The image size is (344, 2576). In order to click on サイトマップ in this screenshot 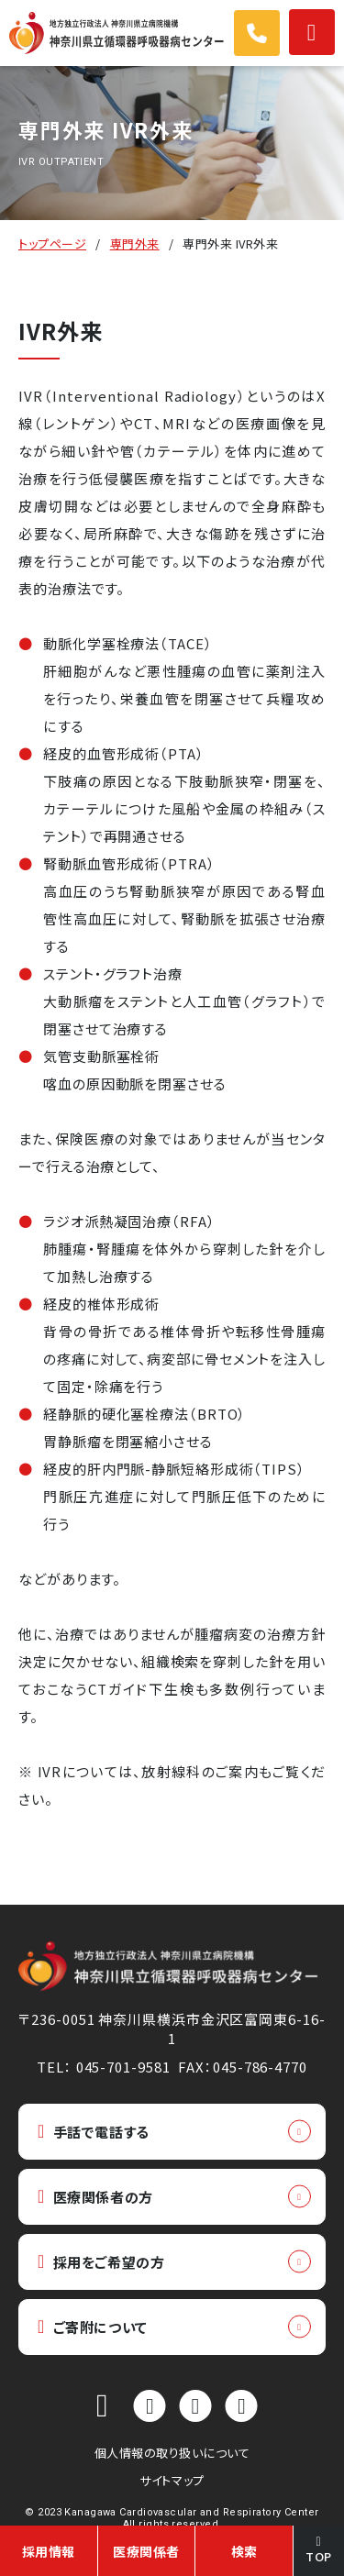, I will do `click(171, 2480)`.